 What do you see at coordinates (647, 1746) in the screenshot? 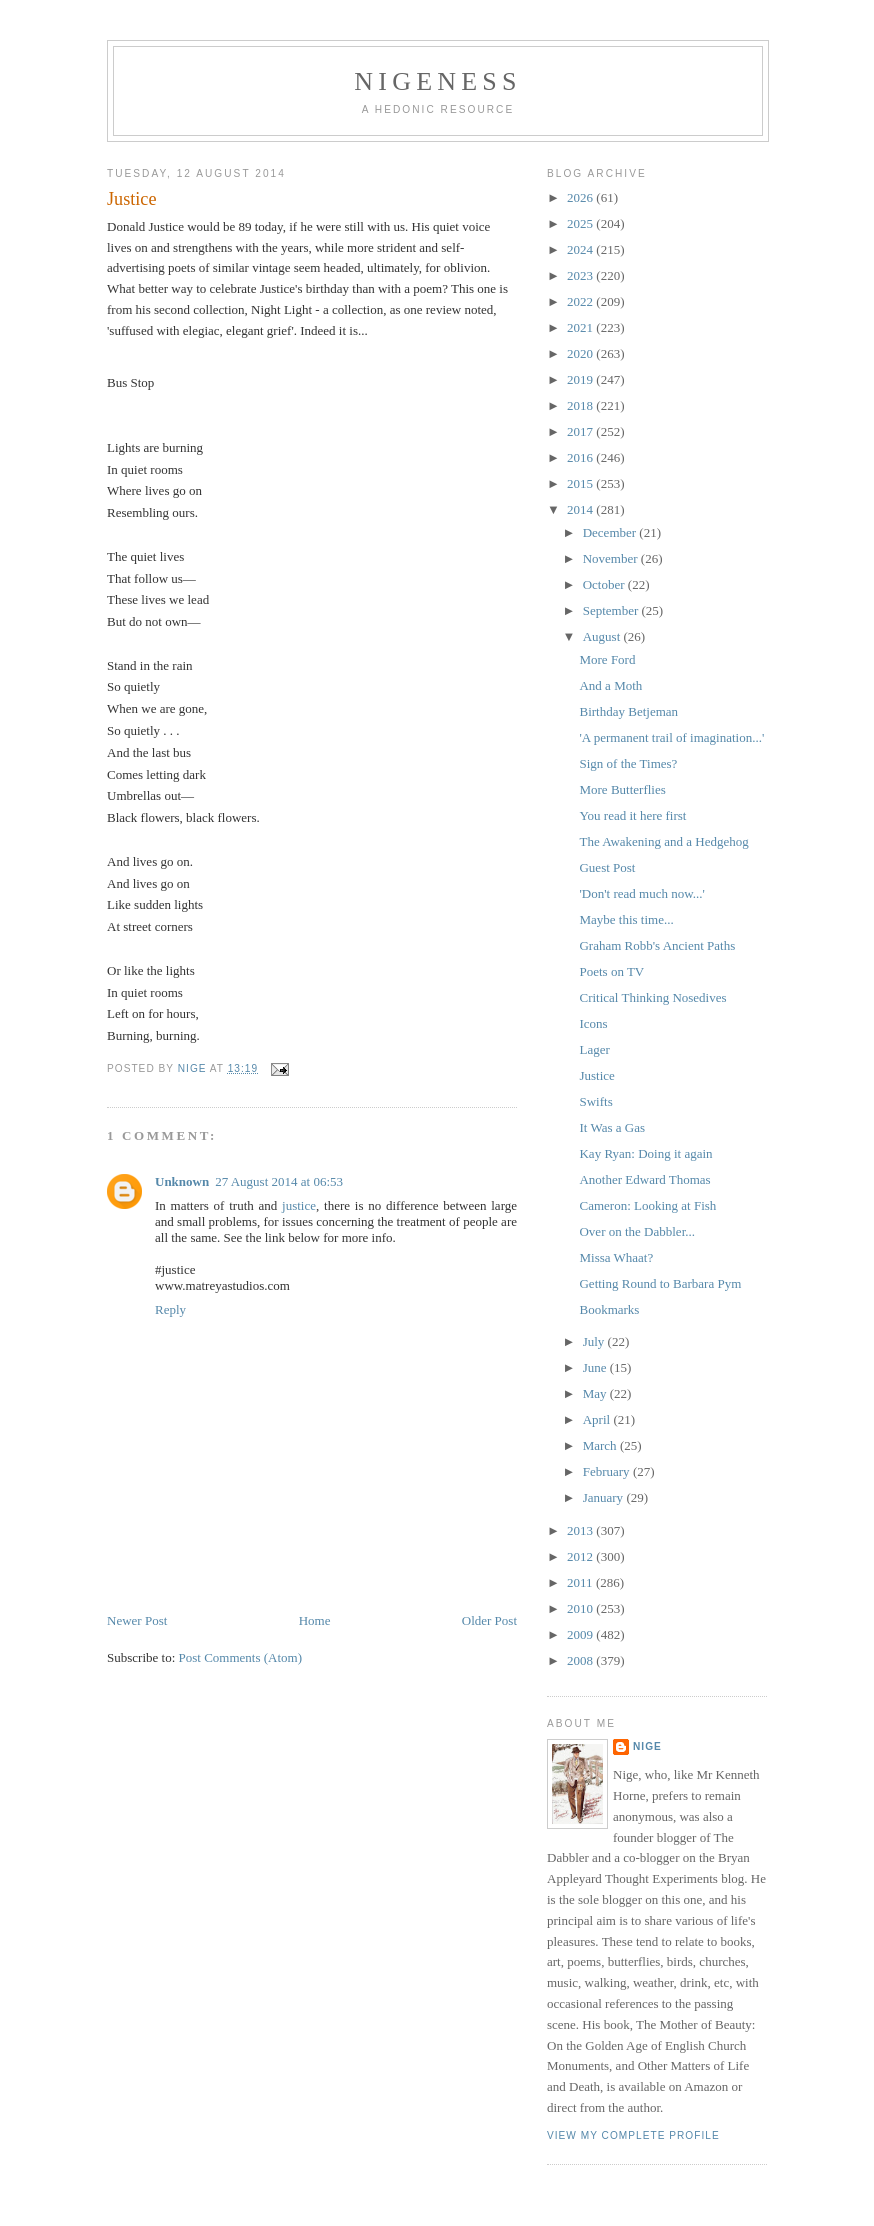
I see `Nige` at bounding box center [647, 1746].